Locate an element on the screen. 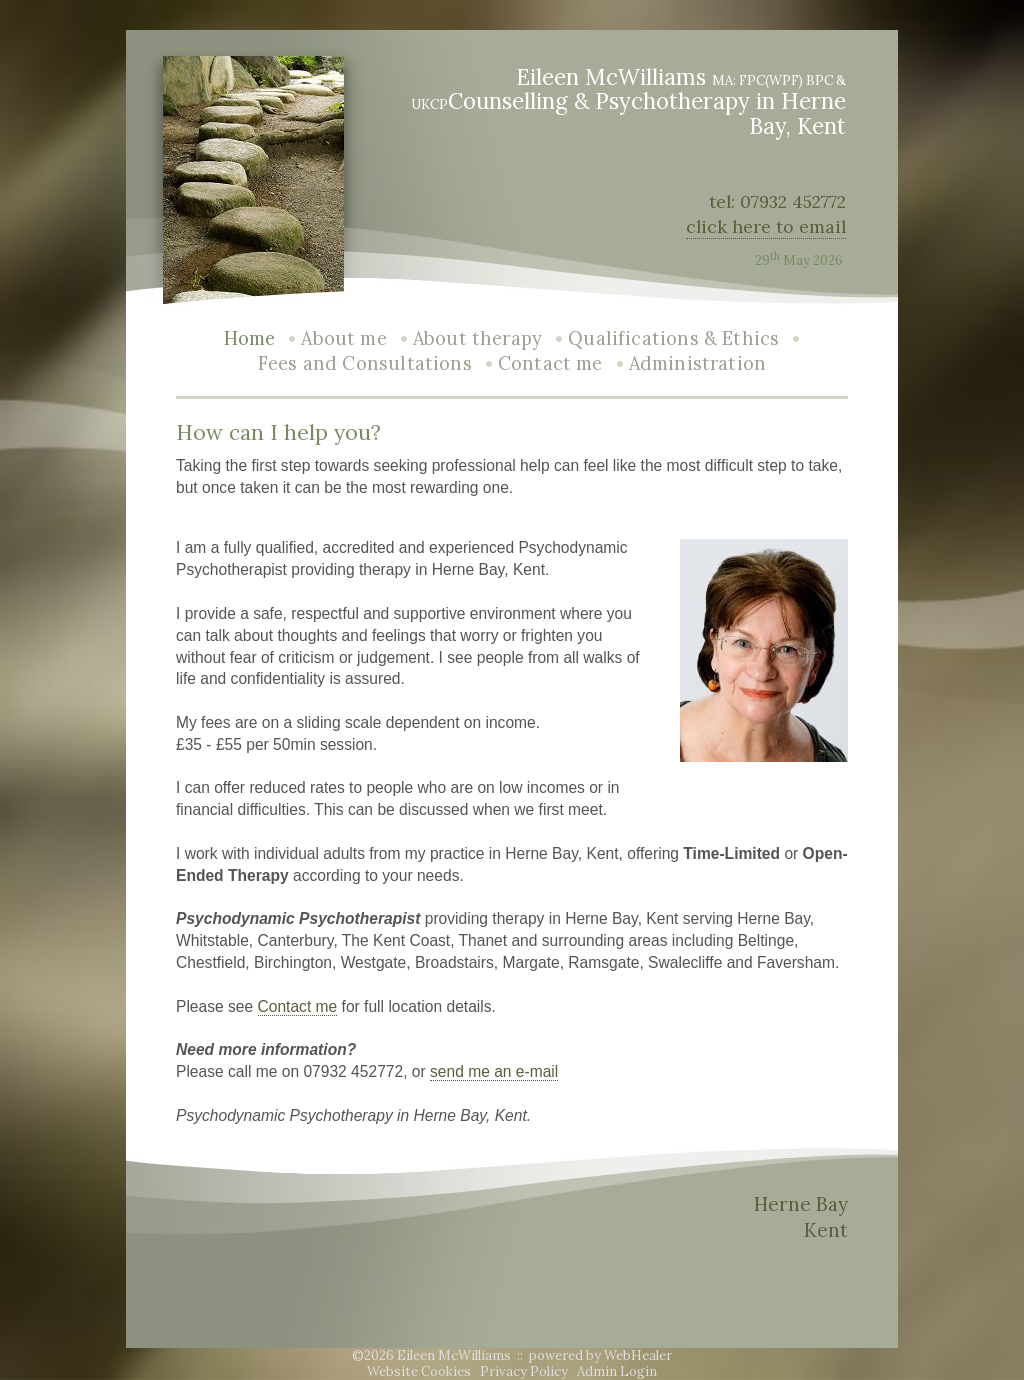 The width and height of the screenshot is (1024, 1380). Privacy Policy is located at coordinates (524, 1371).